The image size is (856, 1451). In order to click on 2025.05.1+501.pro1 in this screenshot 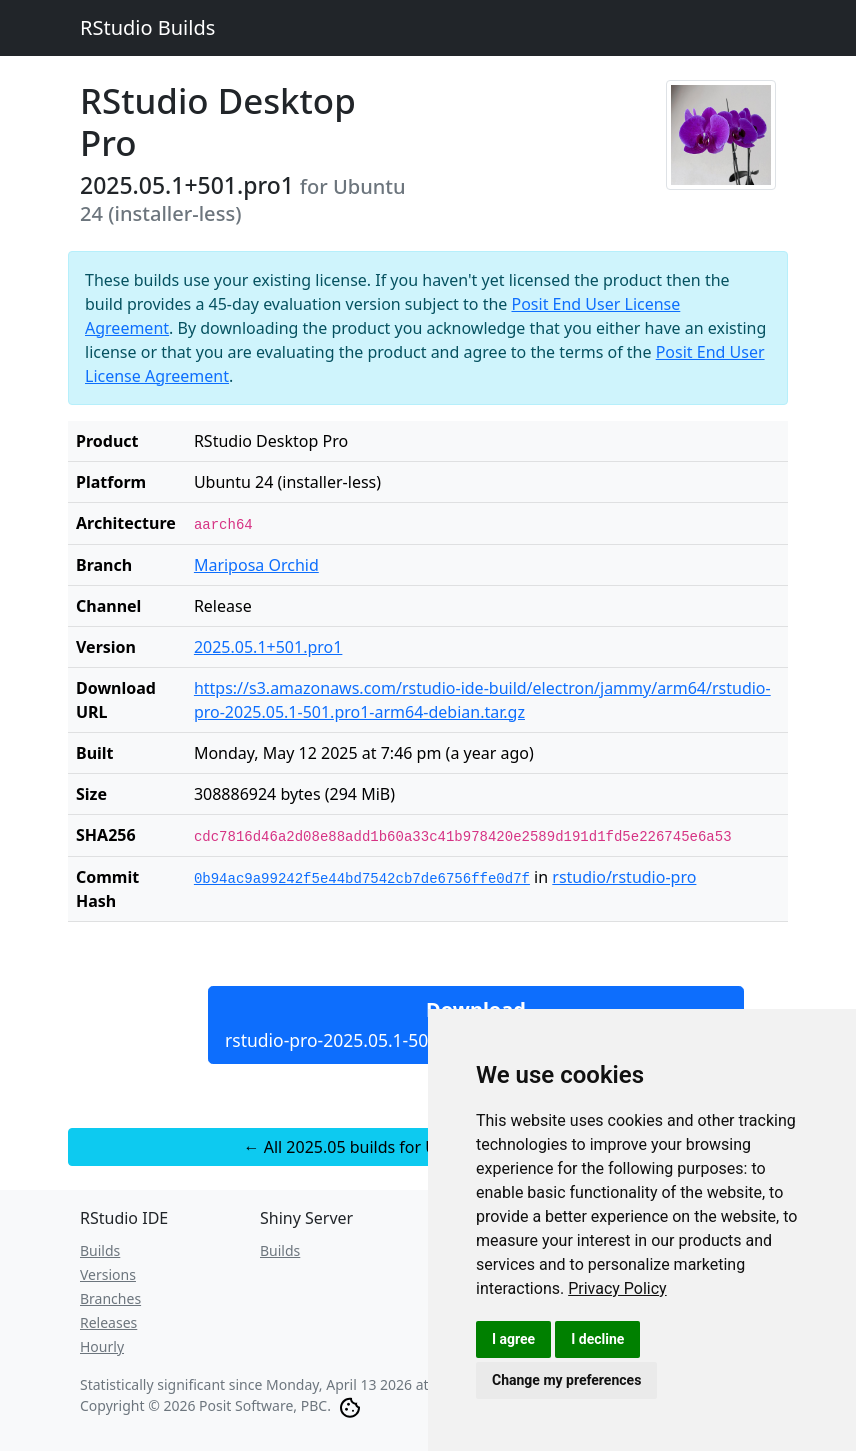, I will do `click(268, 647)`.